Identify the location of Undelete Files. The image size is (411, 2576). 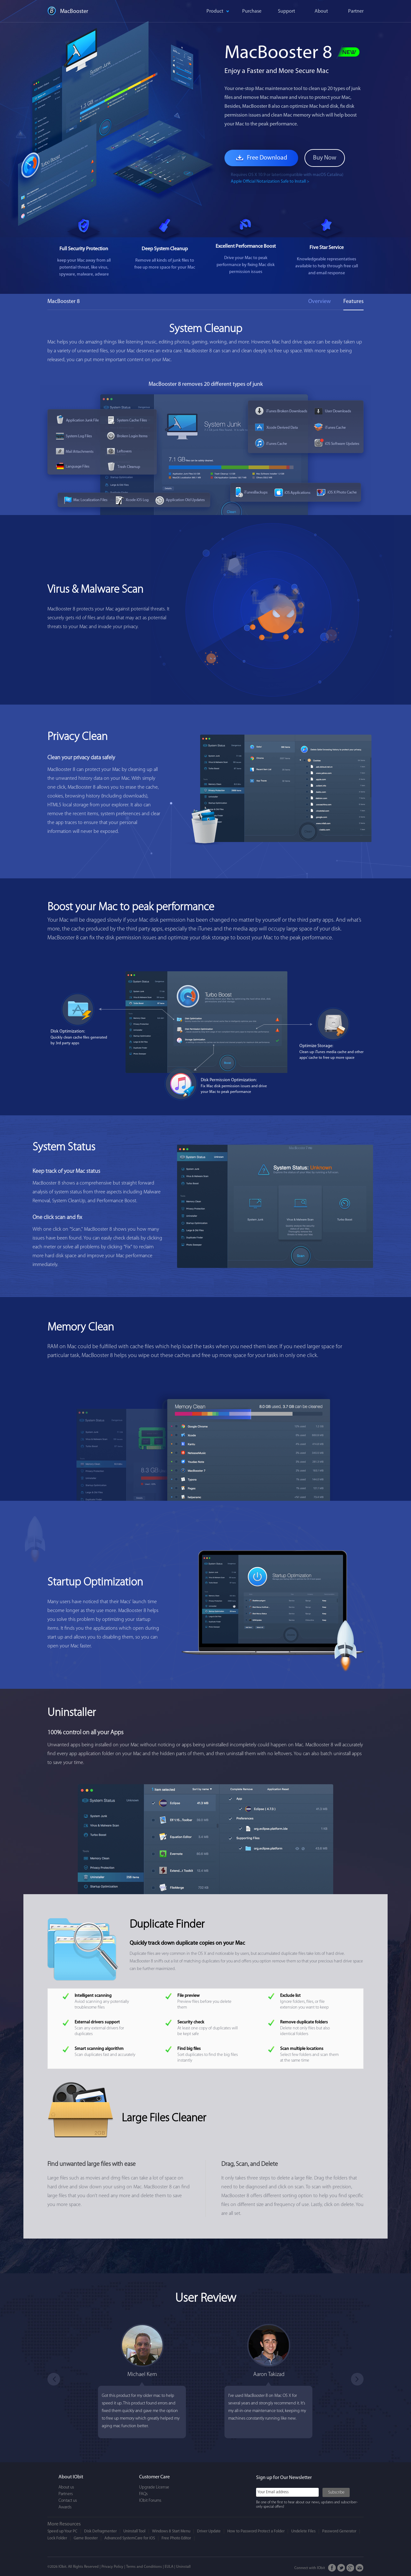
(303, 2531).